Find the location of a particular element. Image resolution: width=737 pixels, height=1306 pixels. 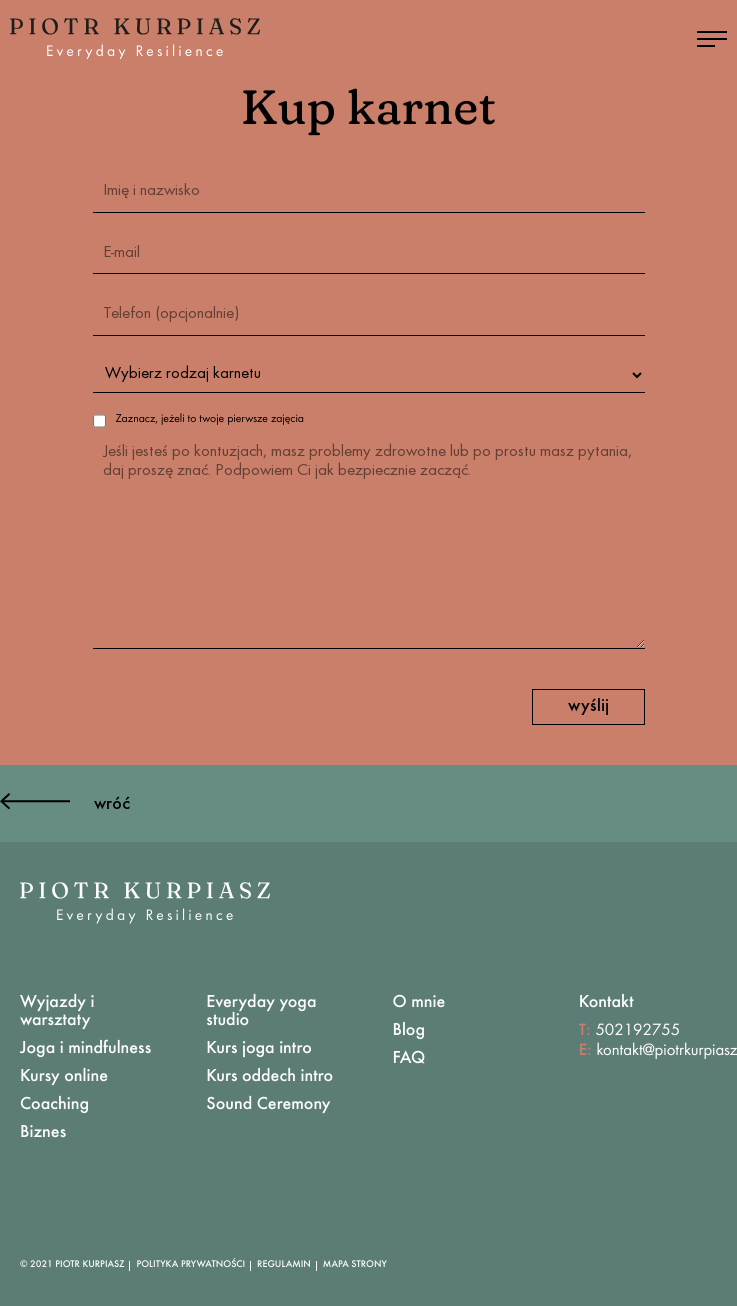

wróć is located at coordinates (65, 805).